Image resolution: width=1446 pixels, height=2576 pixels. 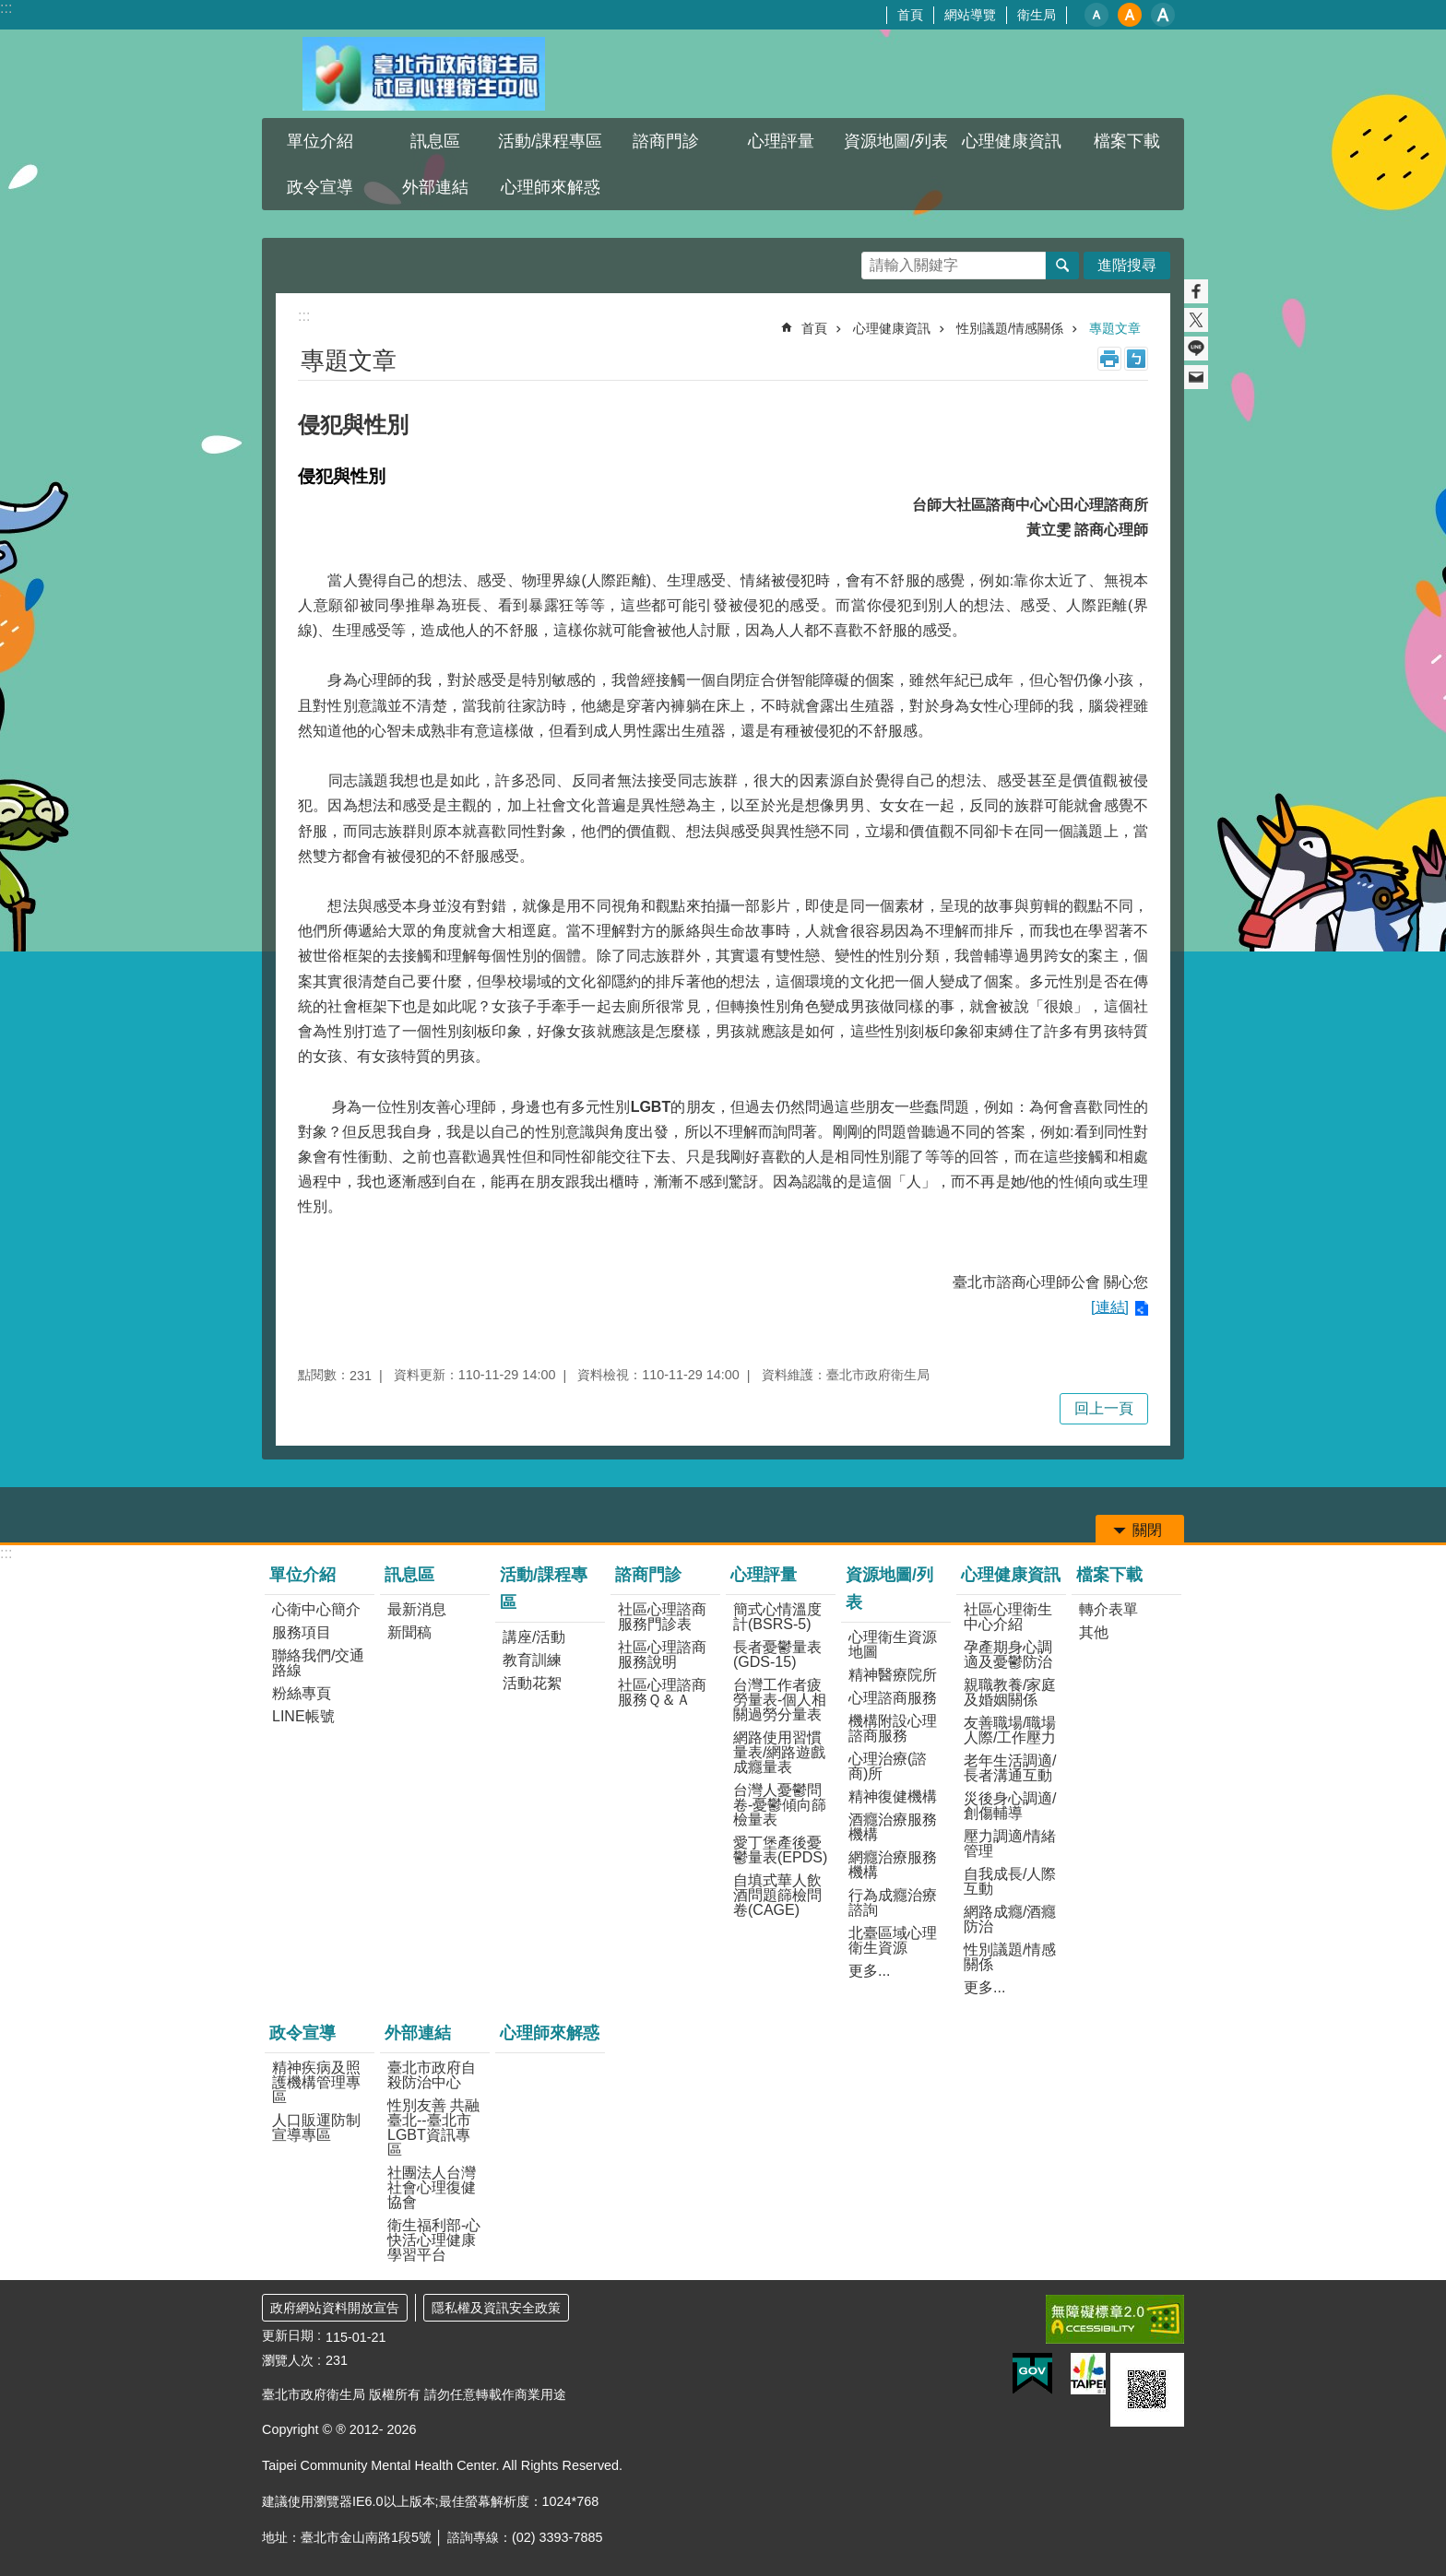 What do you see at coordinates (892, 1698) in the screenshot?
I see `心理諮商服務` at bounding box center [892, 1698].